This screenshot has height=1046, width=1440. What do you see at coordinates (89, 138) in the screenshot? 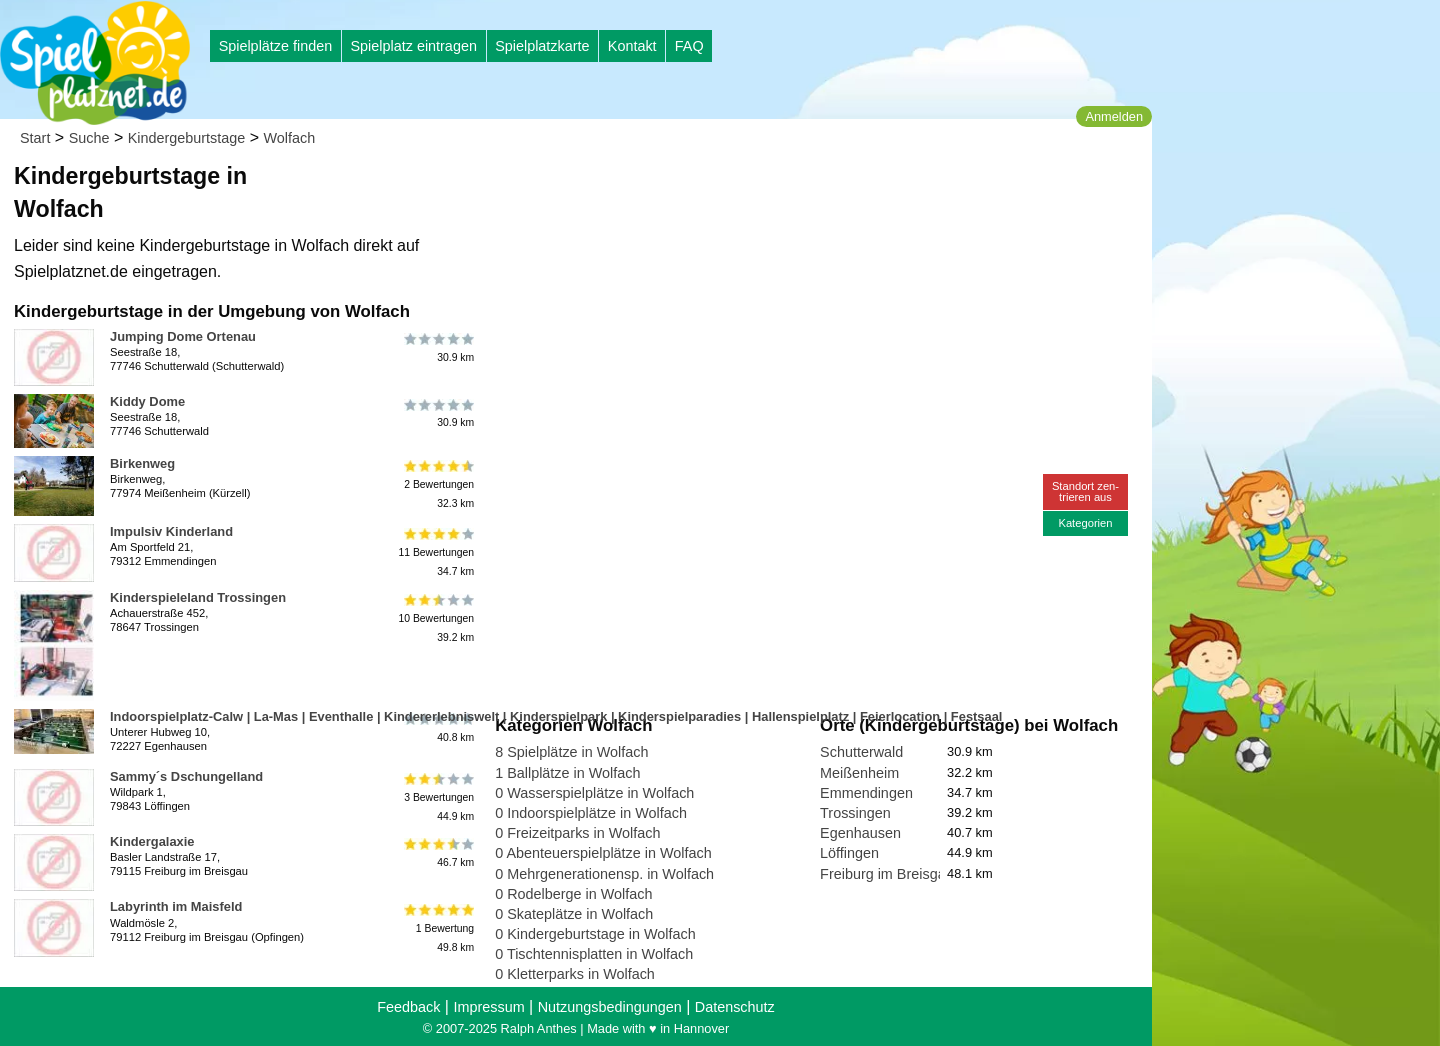
I see `Suche` at bounding box center [89, 138].